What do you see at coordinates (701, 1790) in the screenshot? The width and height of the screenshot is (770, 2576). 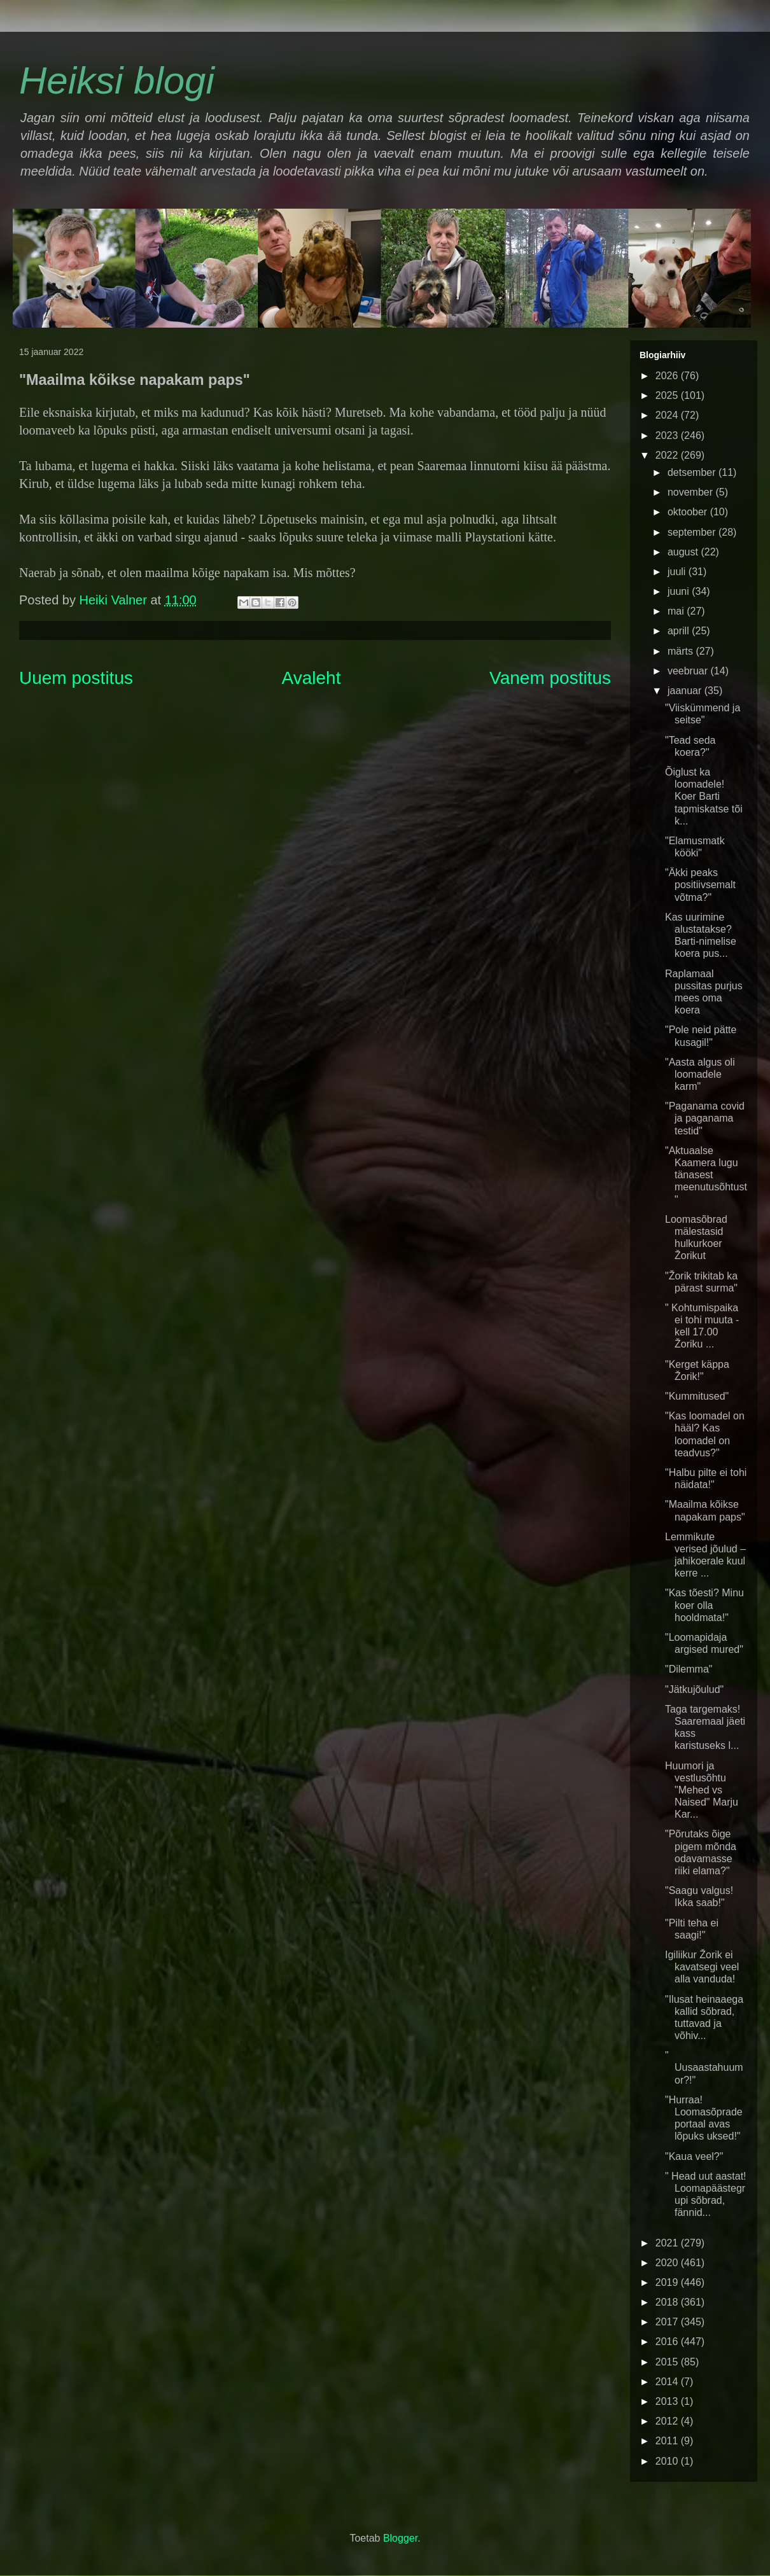 I see `Huumori ja vestlusõhtu "Mehed vs Naised" Marju Kar...` at bounding box center [701, 1790].